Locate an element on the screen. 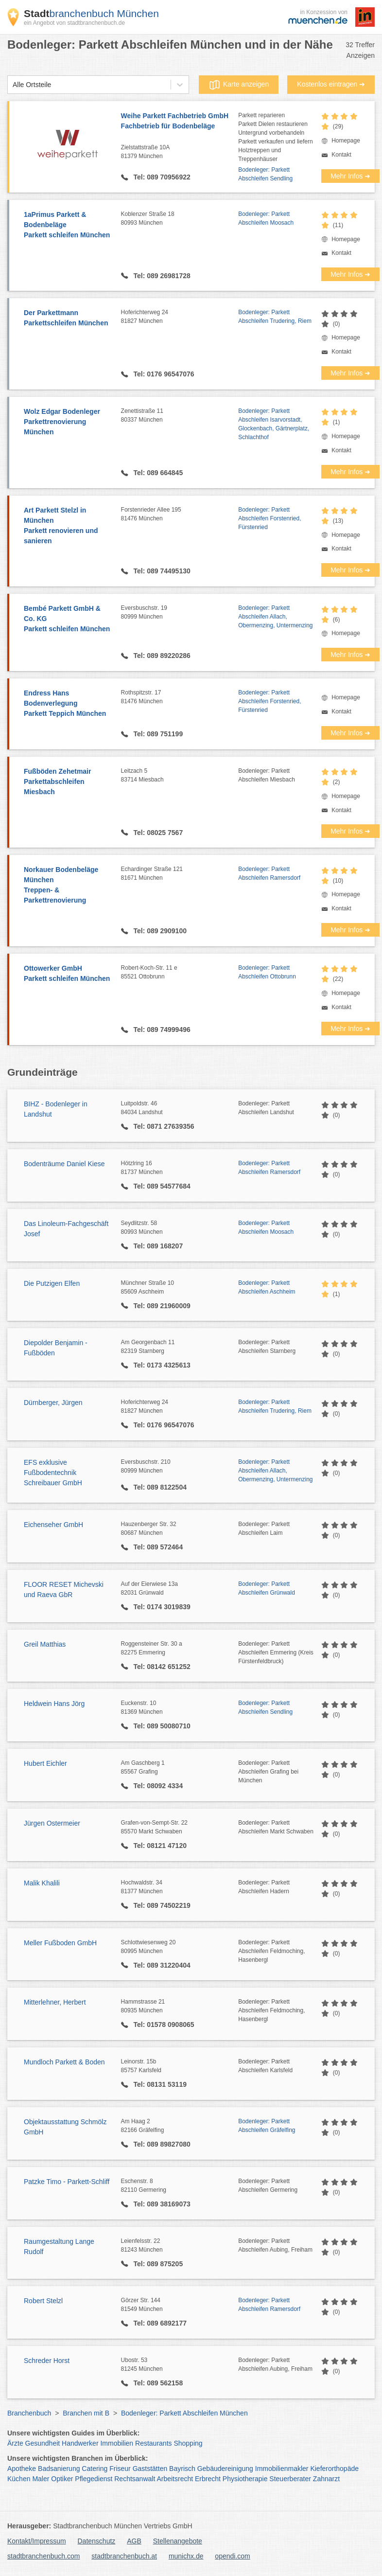 The height and width of the screenshot is (2576, 382). Tel: 089 74495130 is located at coordinates (161, 571).